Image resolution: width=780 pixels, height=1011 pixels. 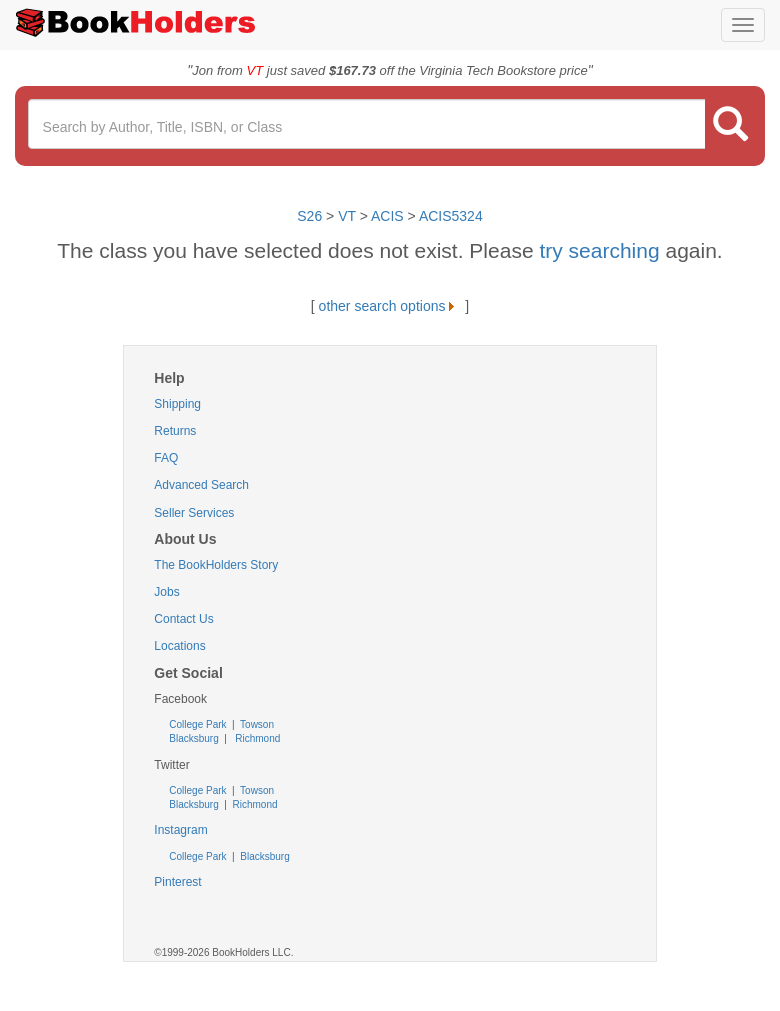 I want to click on College Park, so click(x=199, y=724).